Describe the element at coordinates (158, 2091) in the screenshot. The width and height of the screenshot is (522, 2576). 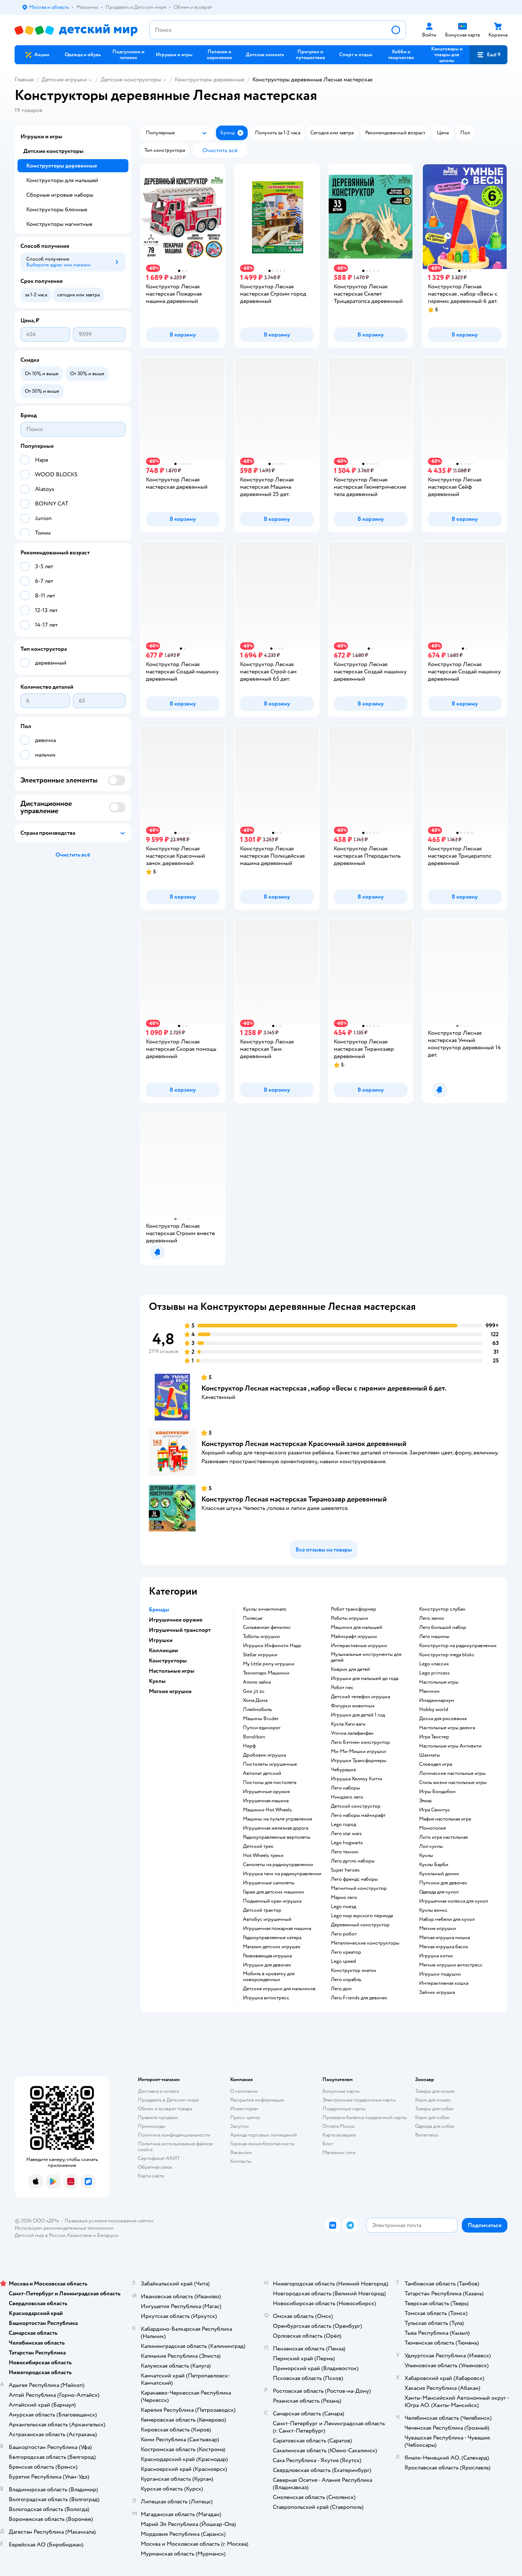
I see `Доставка и оплата` at that location.